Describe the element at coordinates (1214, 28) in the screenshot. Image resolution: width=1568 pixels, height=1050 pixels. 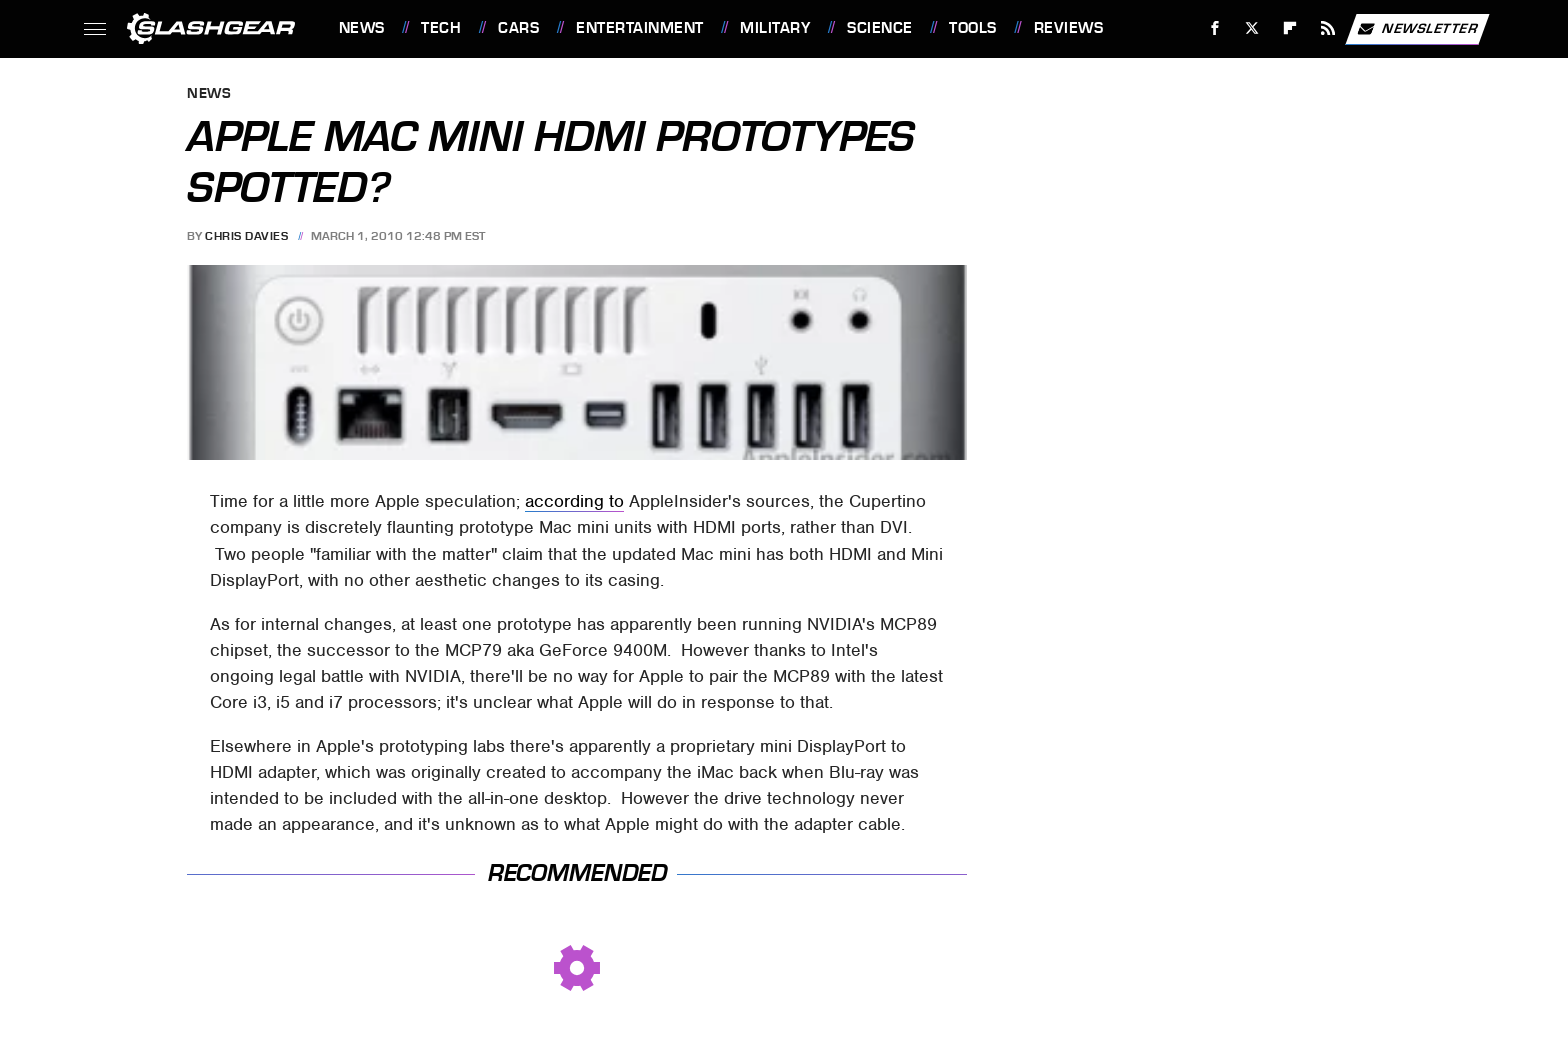
I see `[Facebook]` at that location.